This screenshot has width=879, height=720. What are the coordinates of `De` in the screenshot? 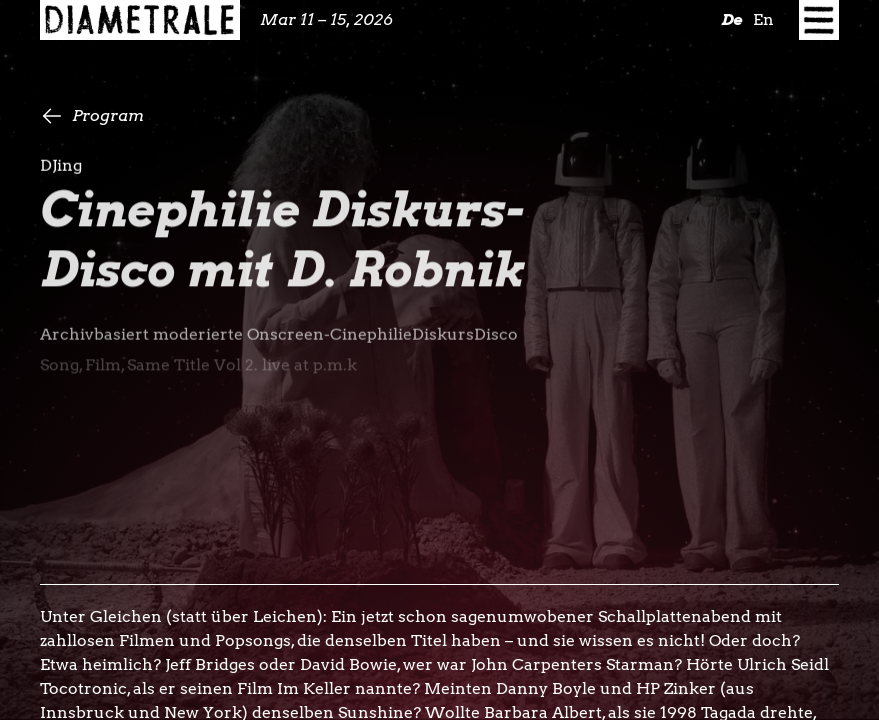 It's located at (731, 19).